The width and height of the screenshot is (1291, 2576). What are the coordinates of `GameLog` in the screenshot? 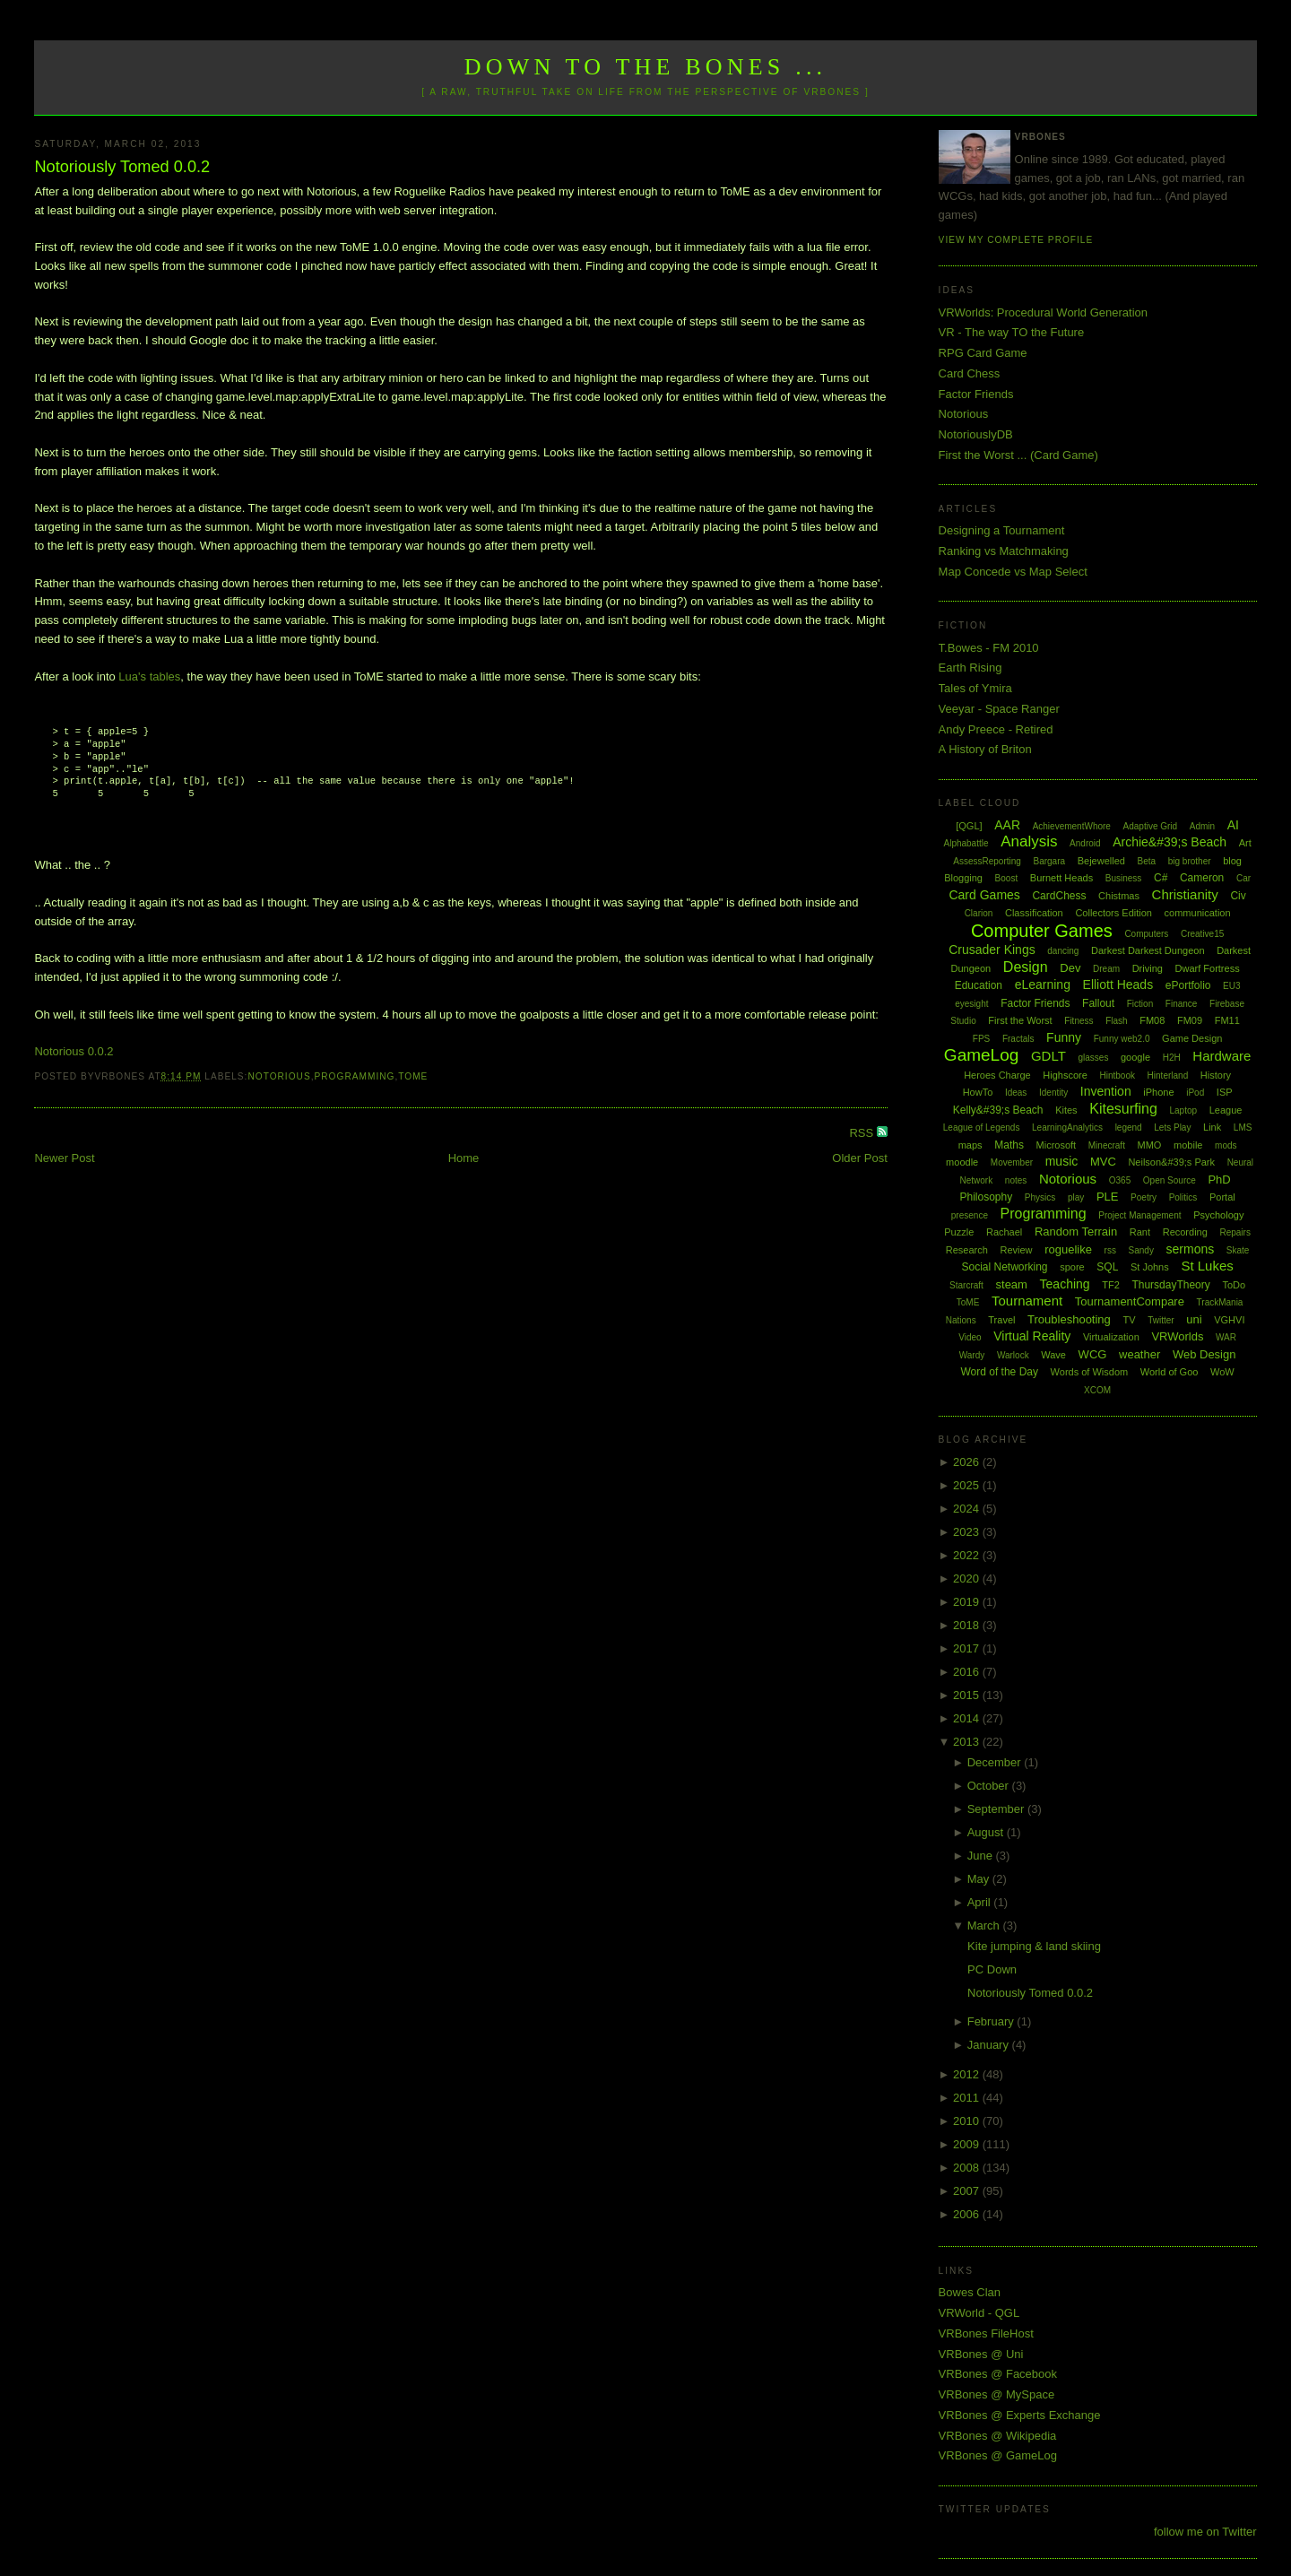 It's located at (981, 1054).